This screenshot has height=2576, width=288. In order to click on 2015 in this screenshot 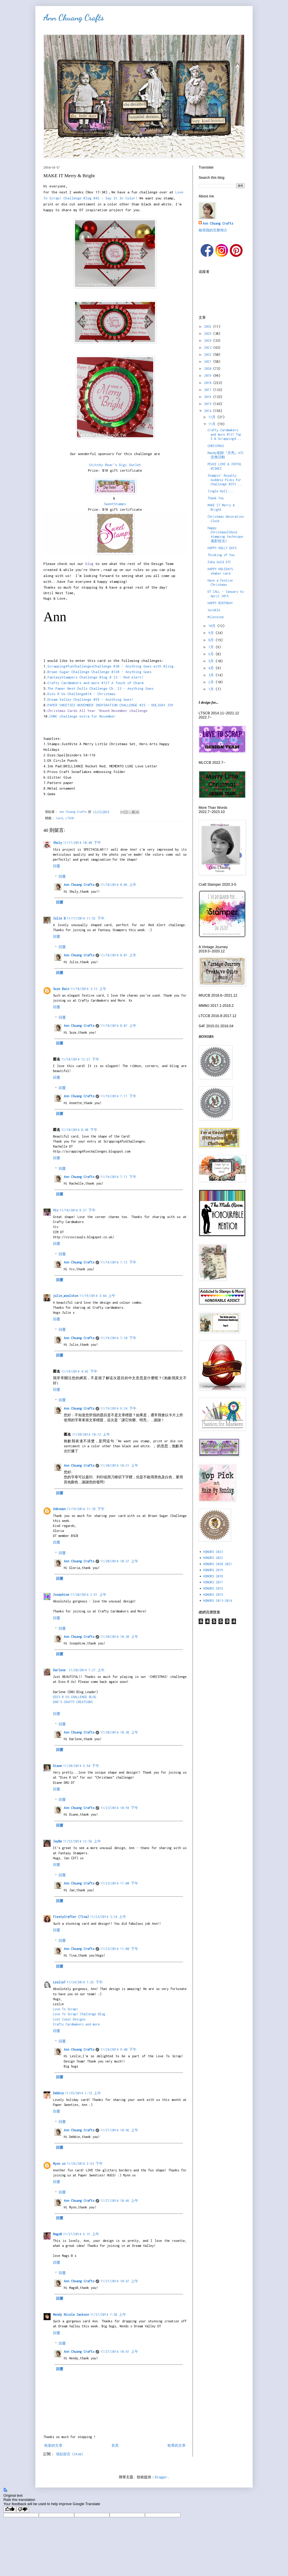, I will do `click(208, 404)`.